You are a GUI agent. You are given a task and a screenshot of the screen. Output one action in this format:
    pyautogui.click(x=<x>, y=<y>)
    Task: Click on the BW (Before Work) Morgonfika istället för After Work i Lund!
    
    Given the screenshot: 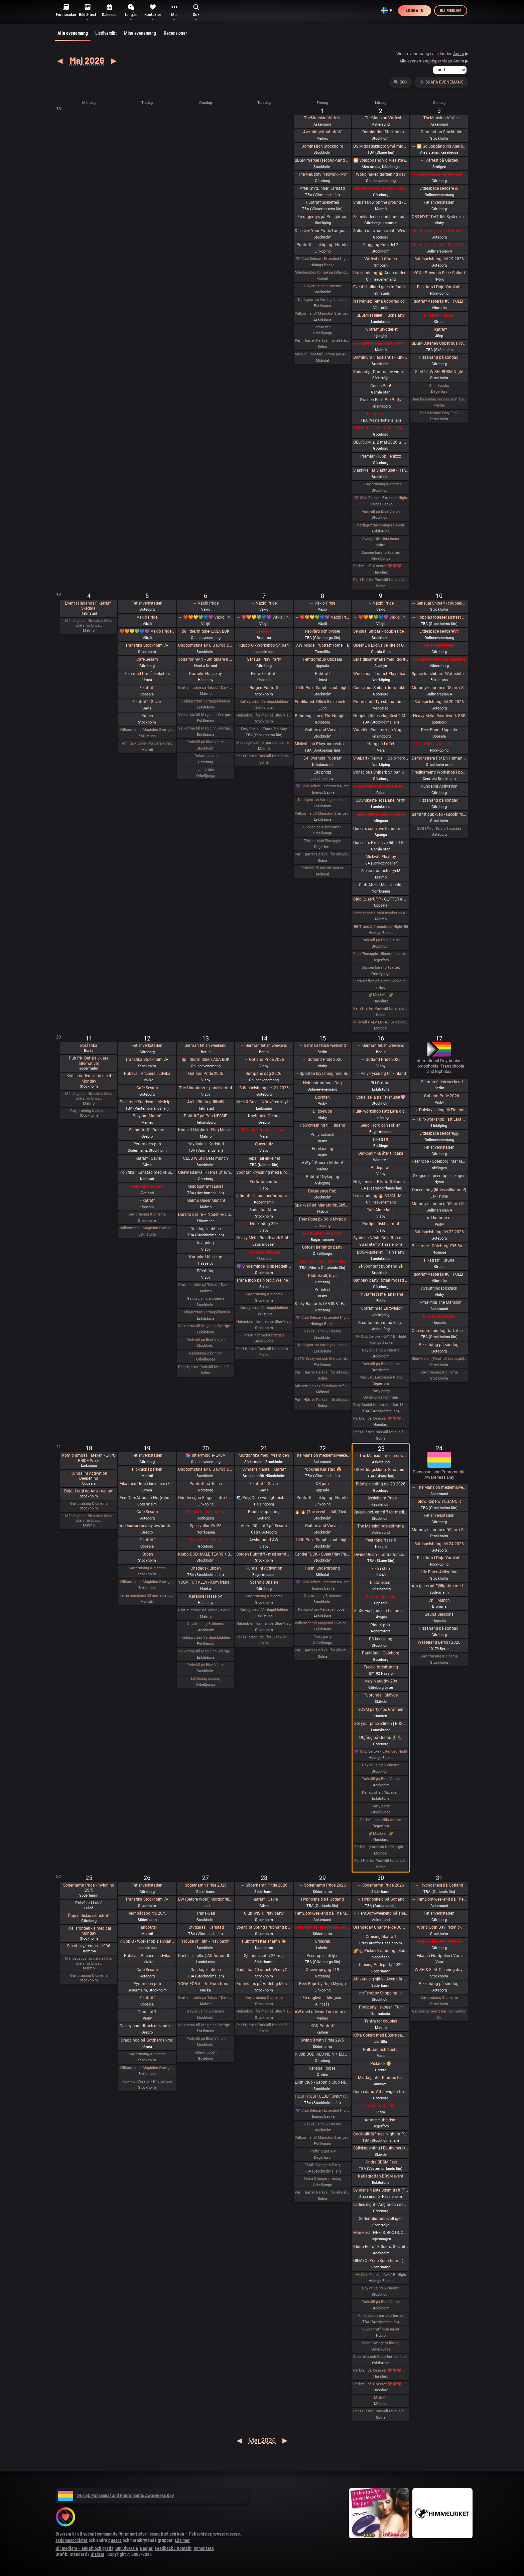 What is the action you would take?
    pyautogui.click(x=205, y=1899)
    